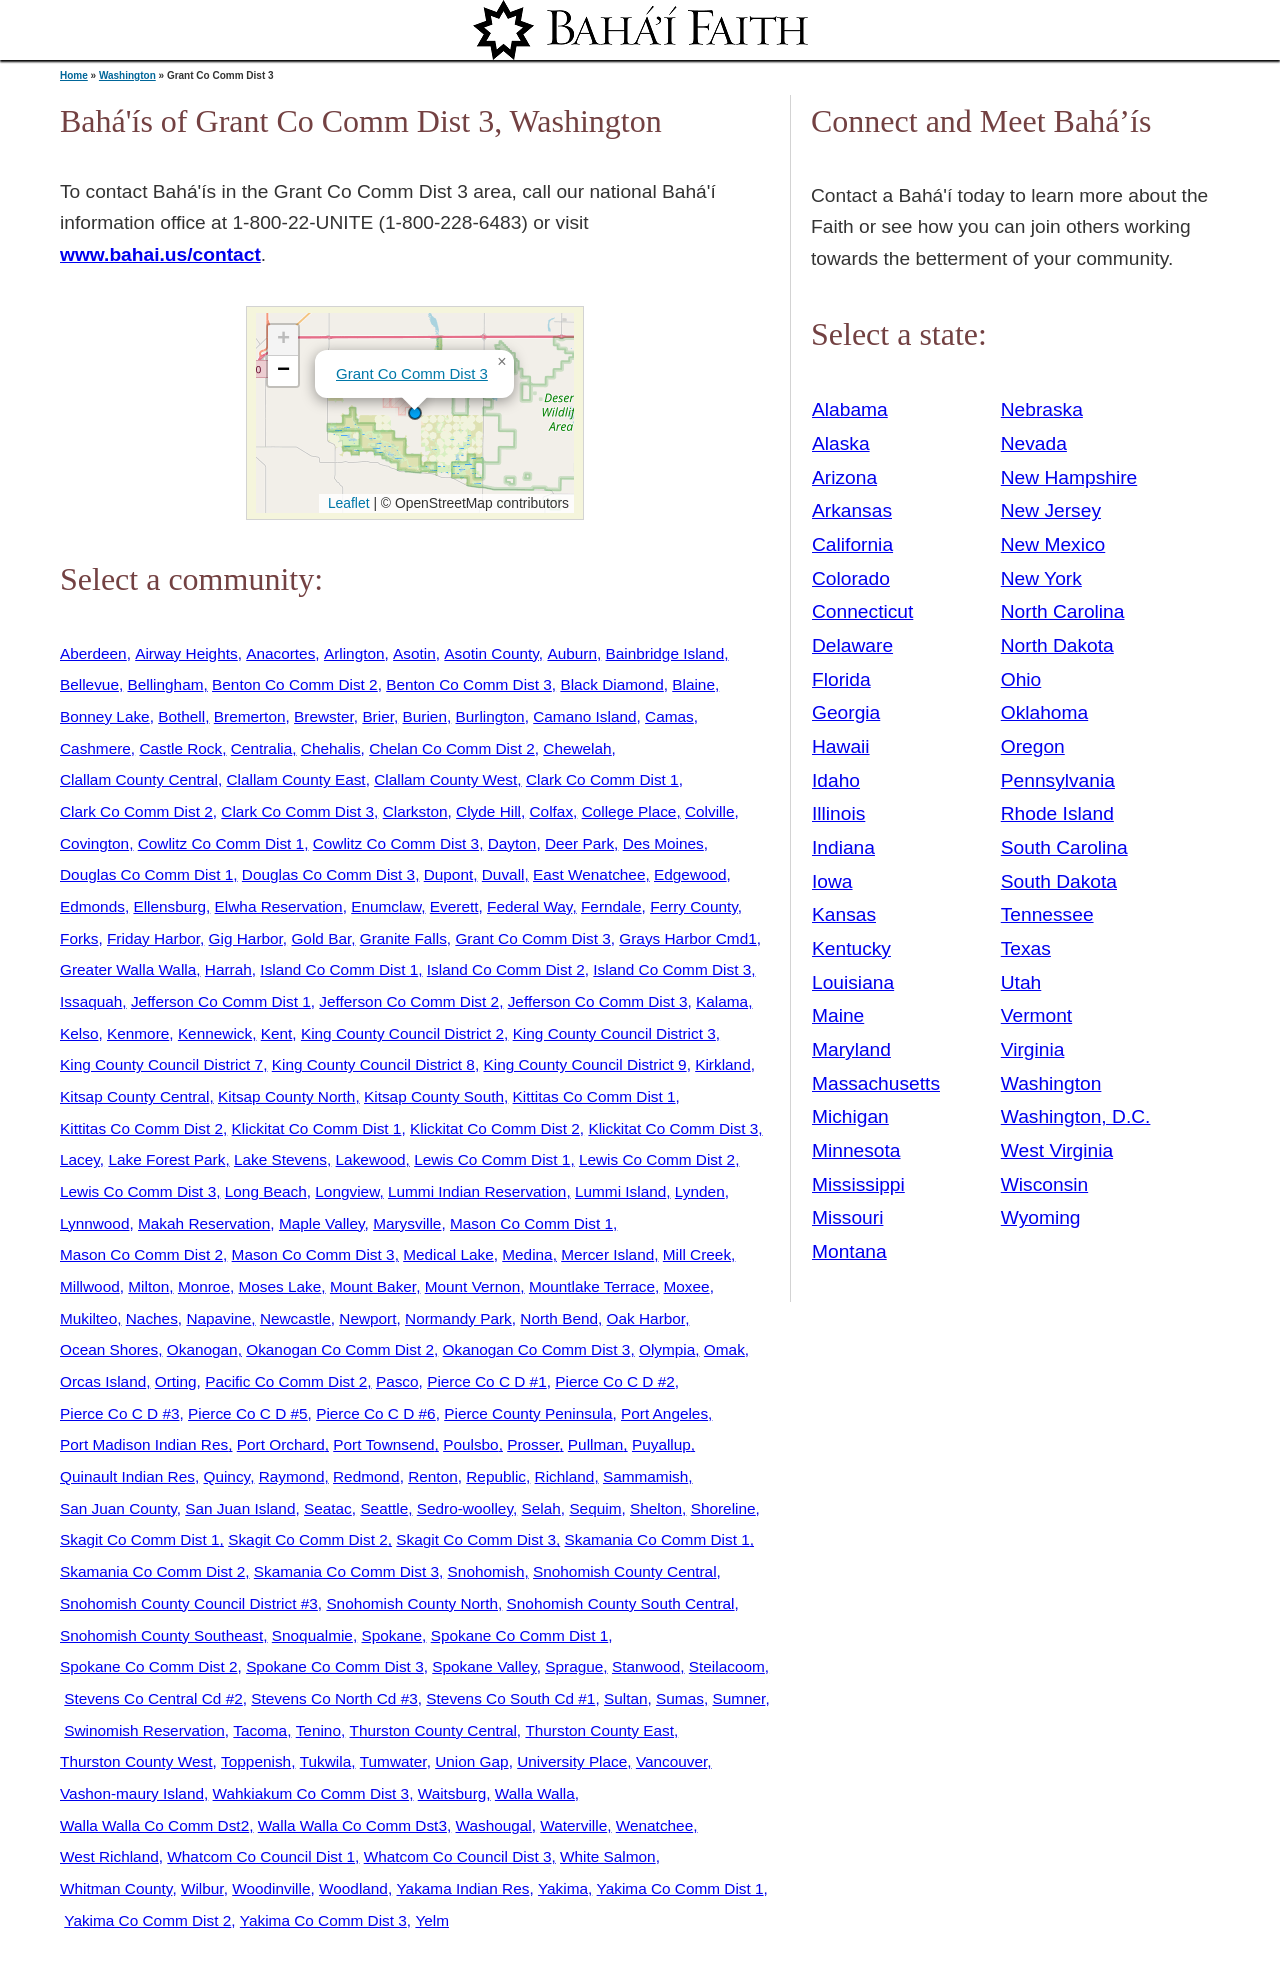 This screenshot has width=1280, height=1969. What do you see at coordinates (393, 1761) in the screenshot?
I see `Tumwater` at bounding box center [393, 1761].